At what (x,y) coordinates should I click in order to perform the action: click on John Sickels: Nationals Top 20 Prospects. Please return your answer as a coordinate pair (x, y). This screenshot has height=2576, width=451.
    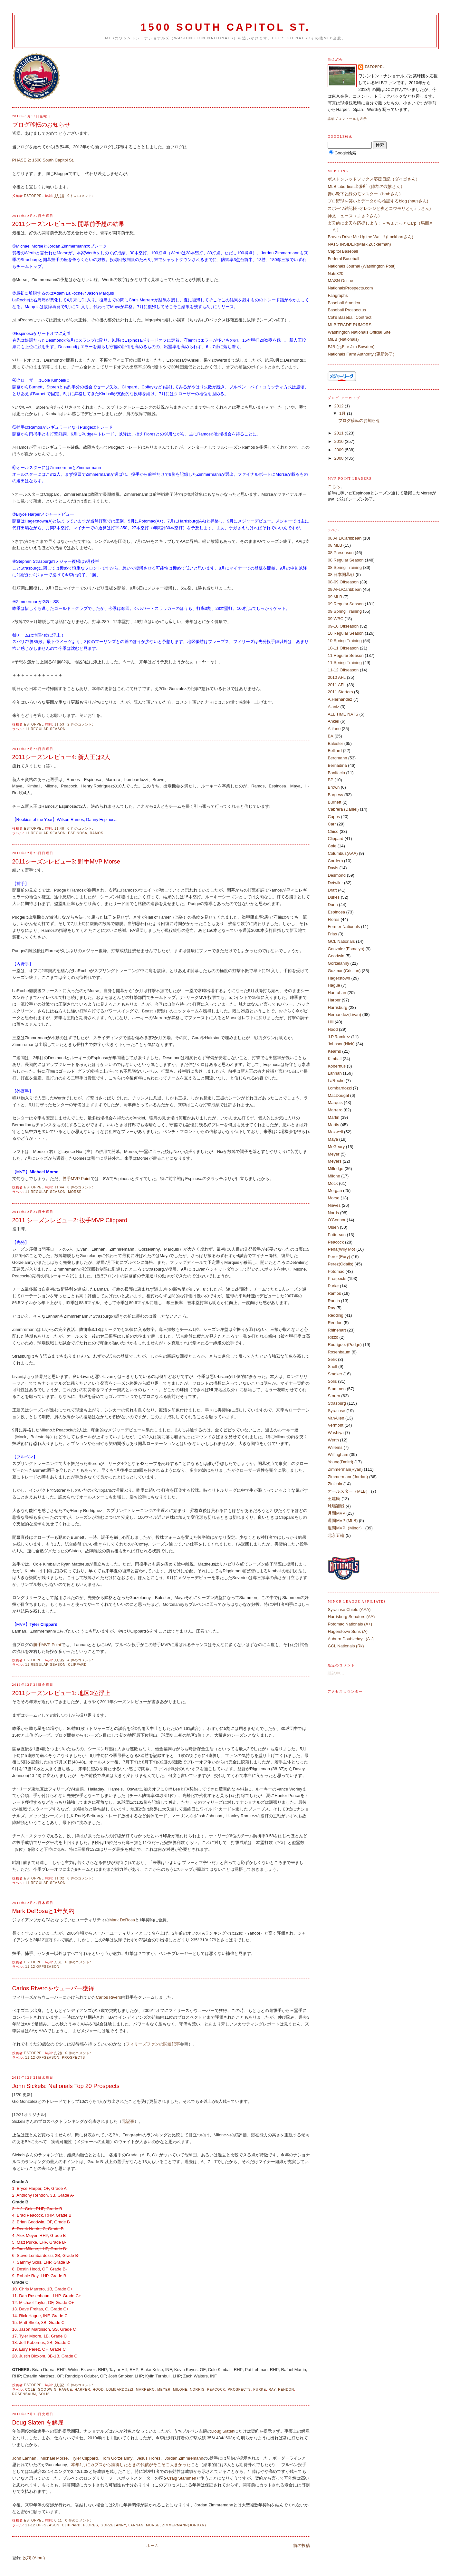
    Looking at the image, I should click on (66, 2086).